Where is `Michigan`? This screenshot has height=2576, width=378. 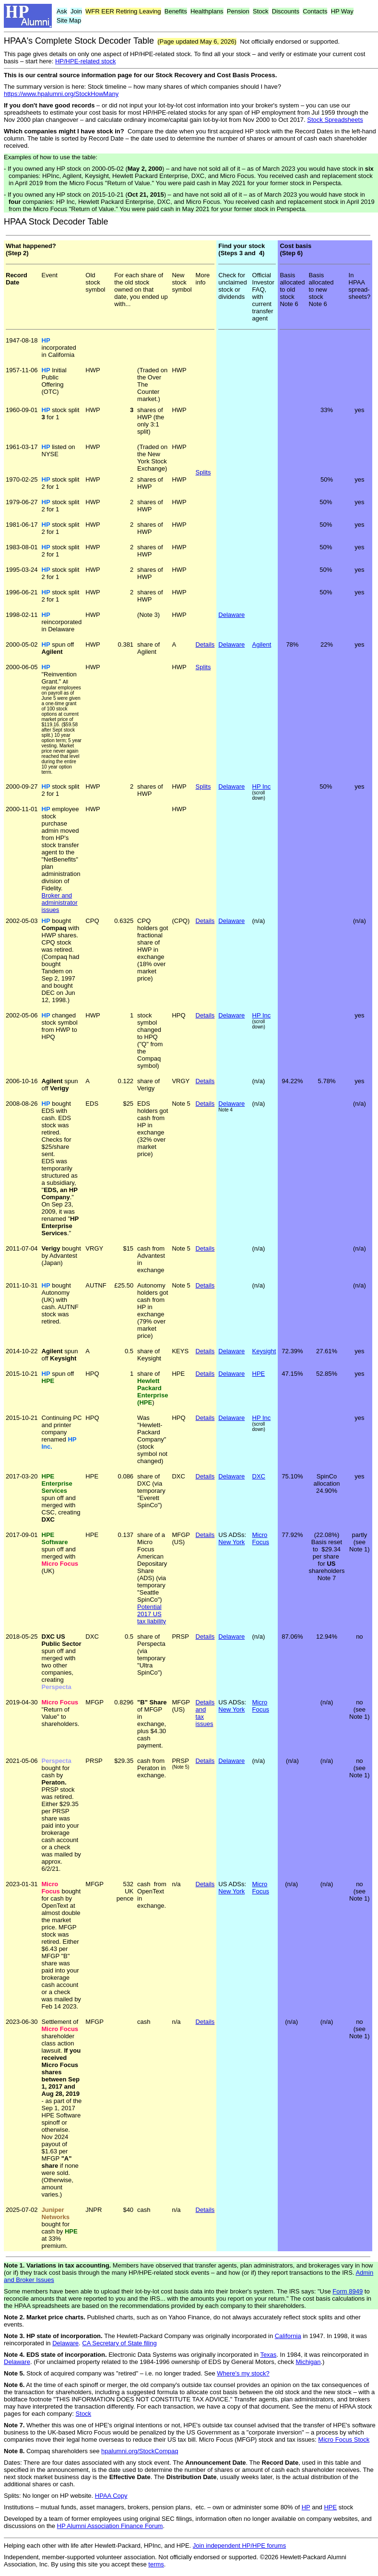 Michigan is located at coordinates (307, 2361).